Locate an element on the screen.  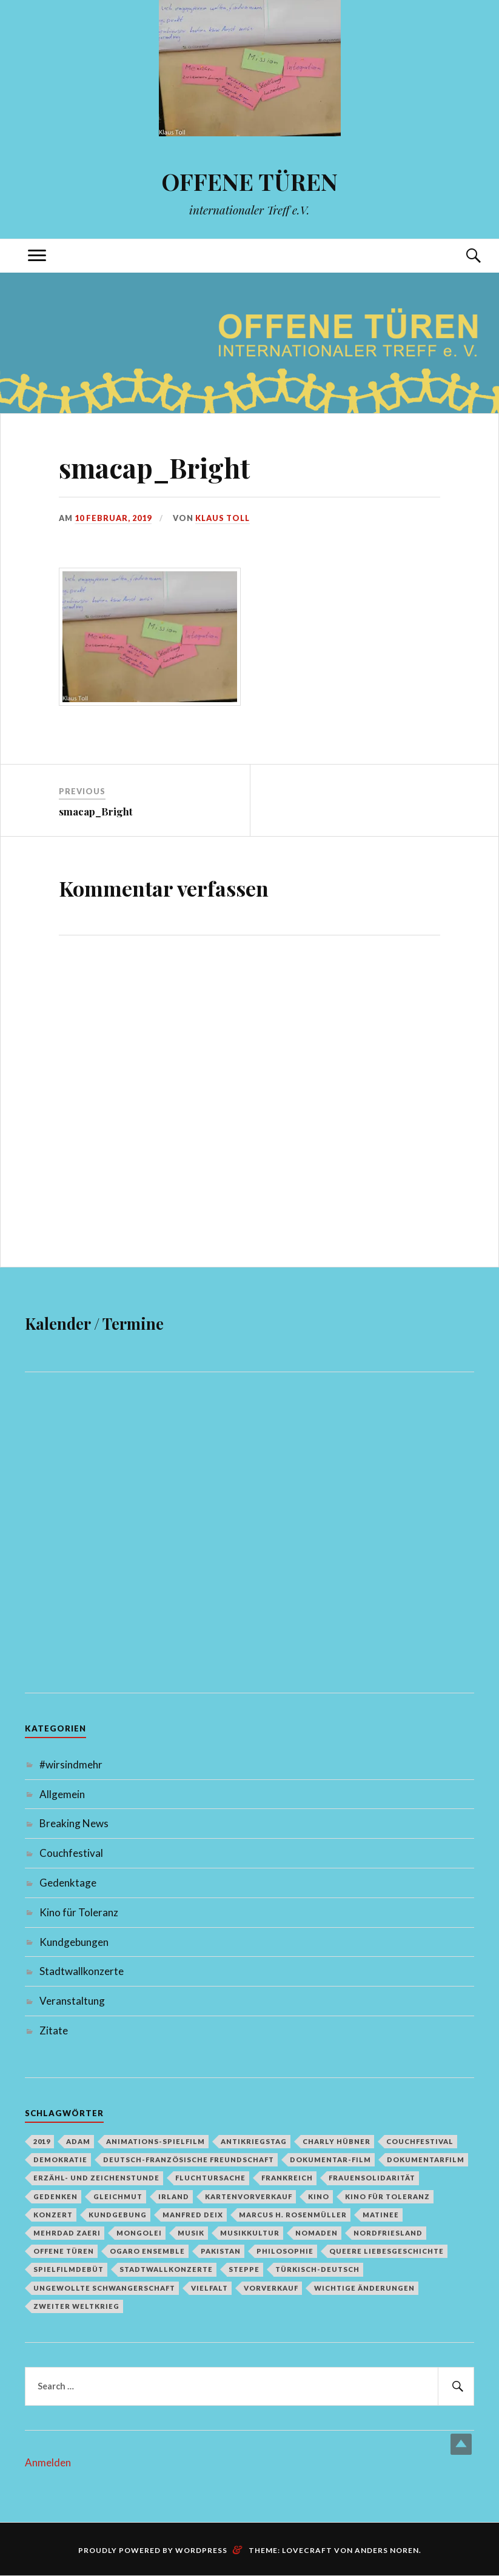
Kino für Toleranz [Kino für Toleranz (17 Einträge)] is located at coordinates (387, 2196).